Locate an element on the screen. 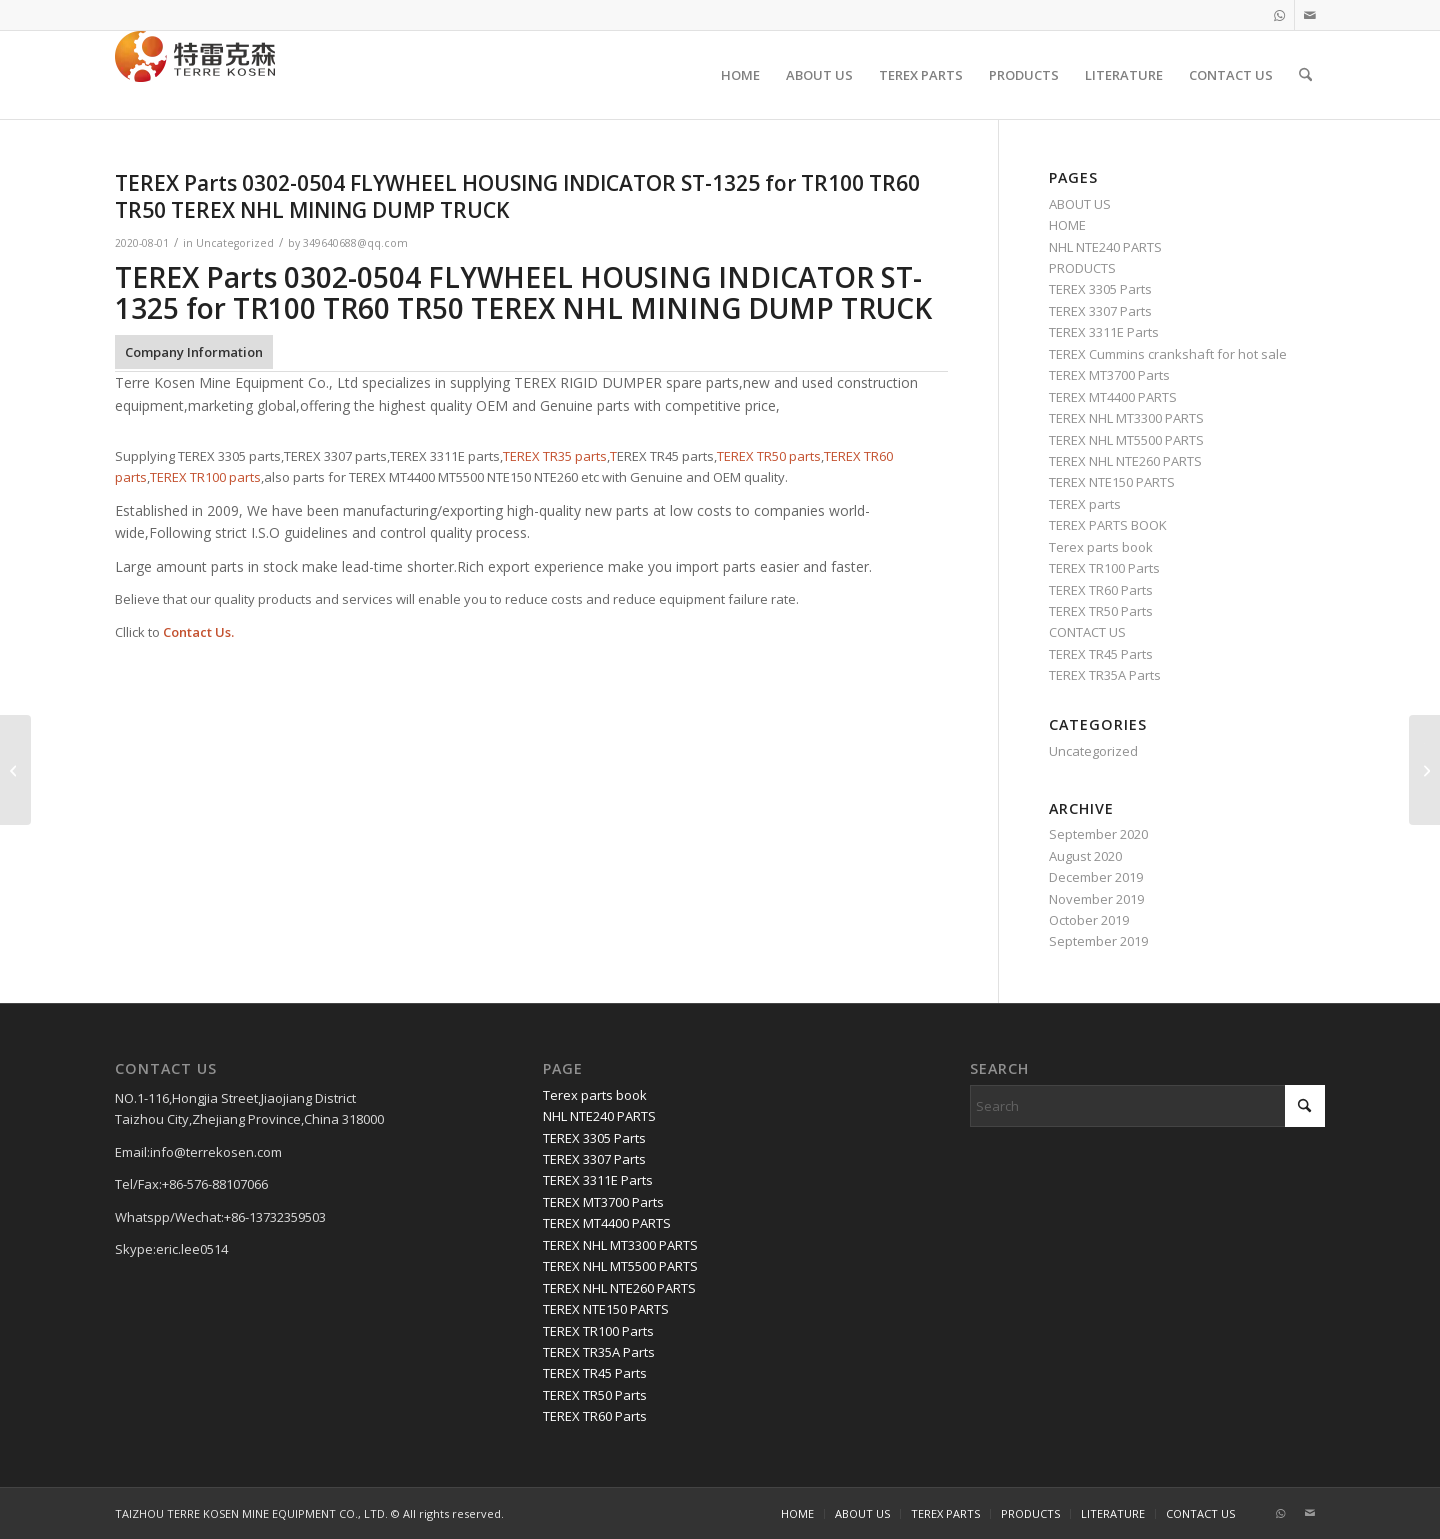 Image resolution: width=1440 pixels, height=1539 pixels. TEREX MT3700 Parts is located at coordinates (1109, 375).